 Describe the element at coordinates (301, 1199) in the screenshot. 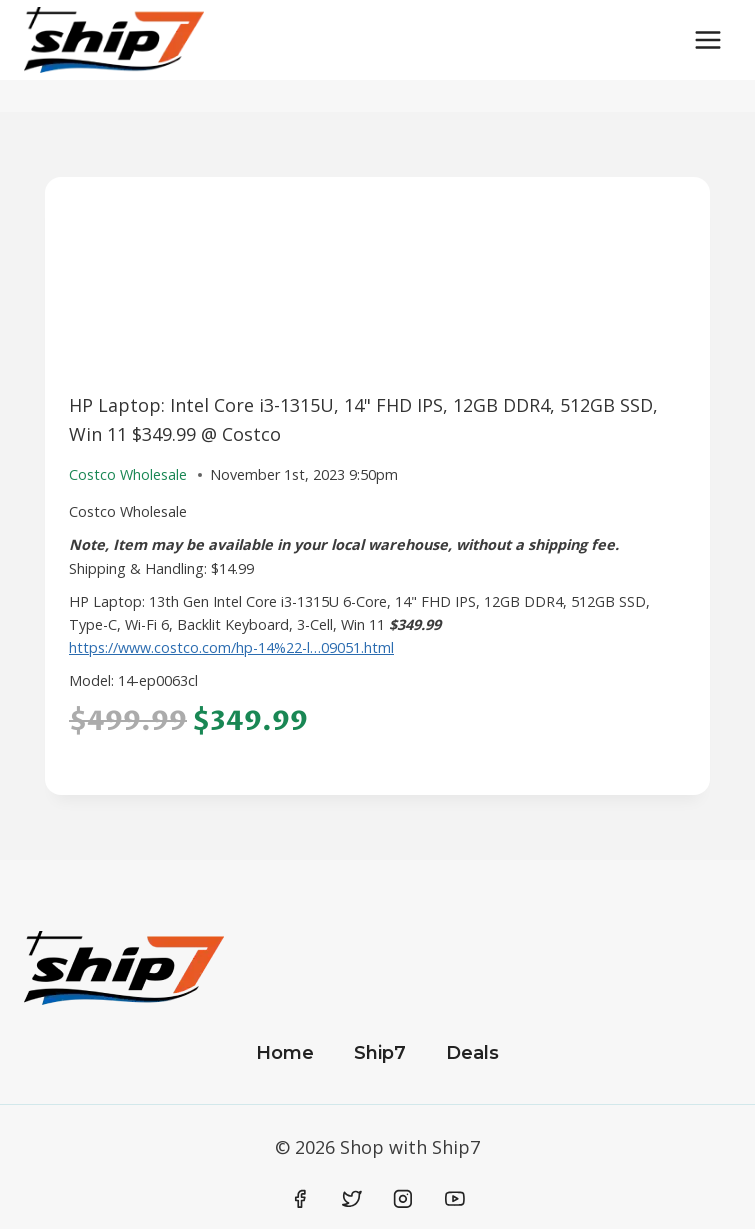

I see `[Facebook]` at that location.